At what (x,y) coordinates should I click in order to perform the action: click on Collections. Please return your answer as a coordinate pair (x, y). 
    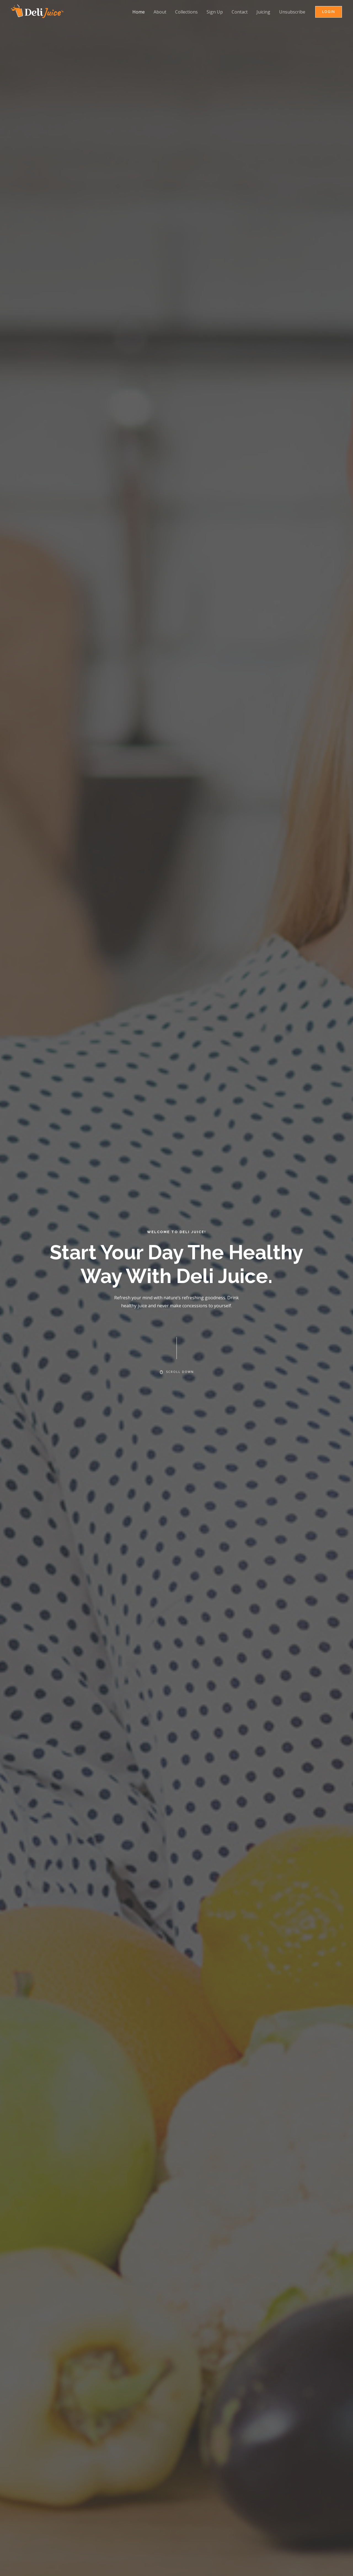
    Looking at the image, I should click on (186, 12).